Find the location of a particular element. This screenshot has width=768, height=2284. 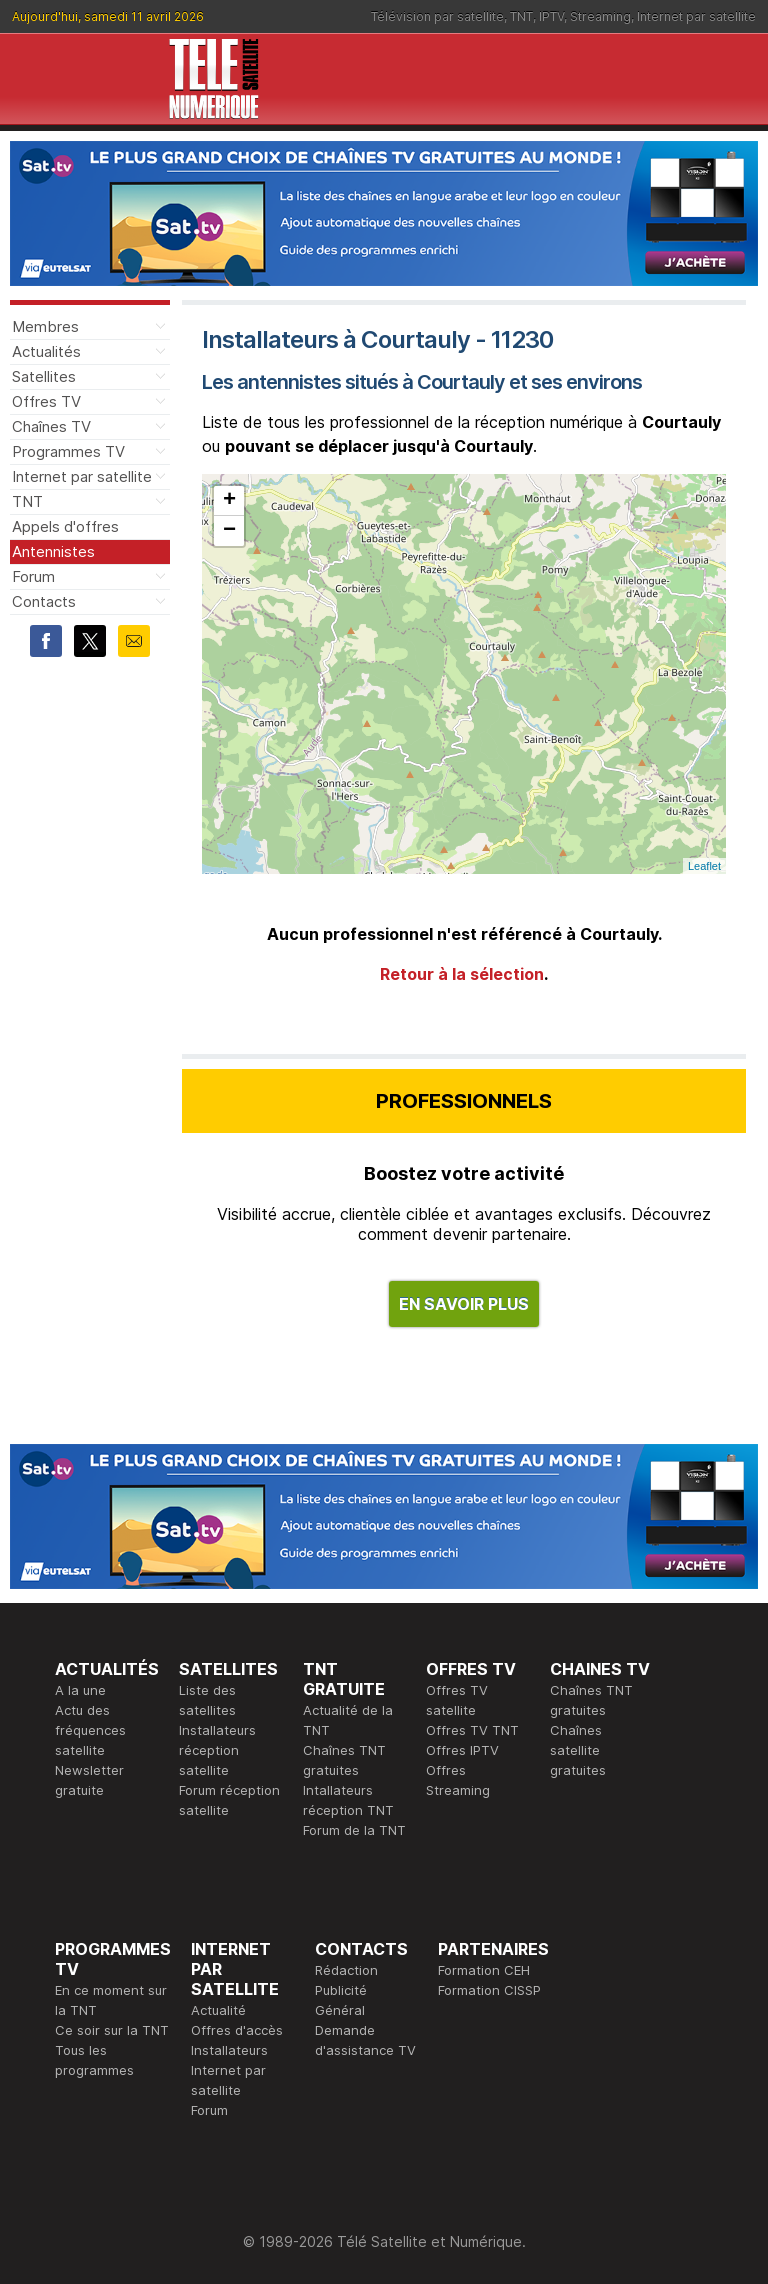

Ce soir sur la TNT is located at coordinates (112, 2030).